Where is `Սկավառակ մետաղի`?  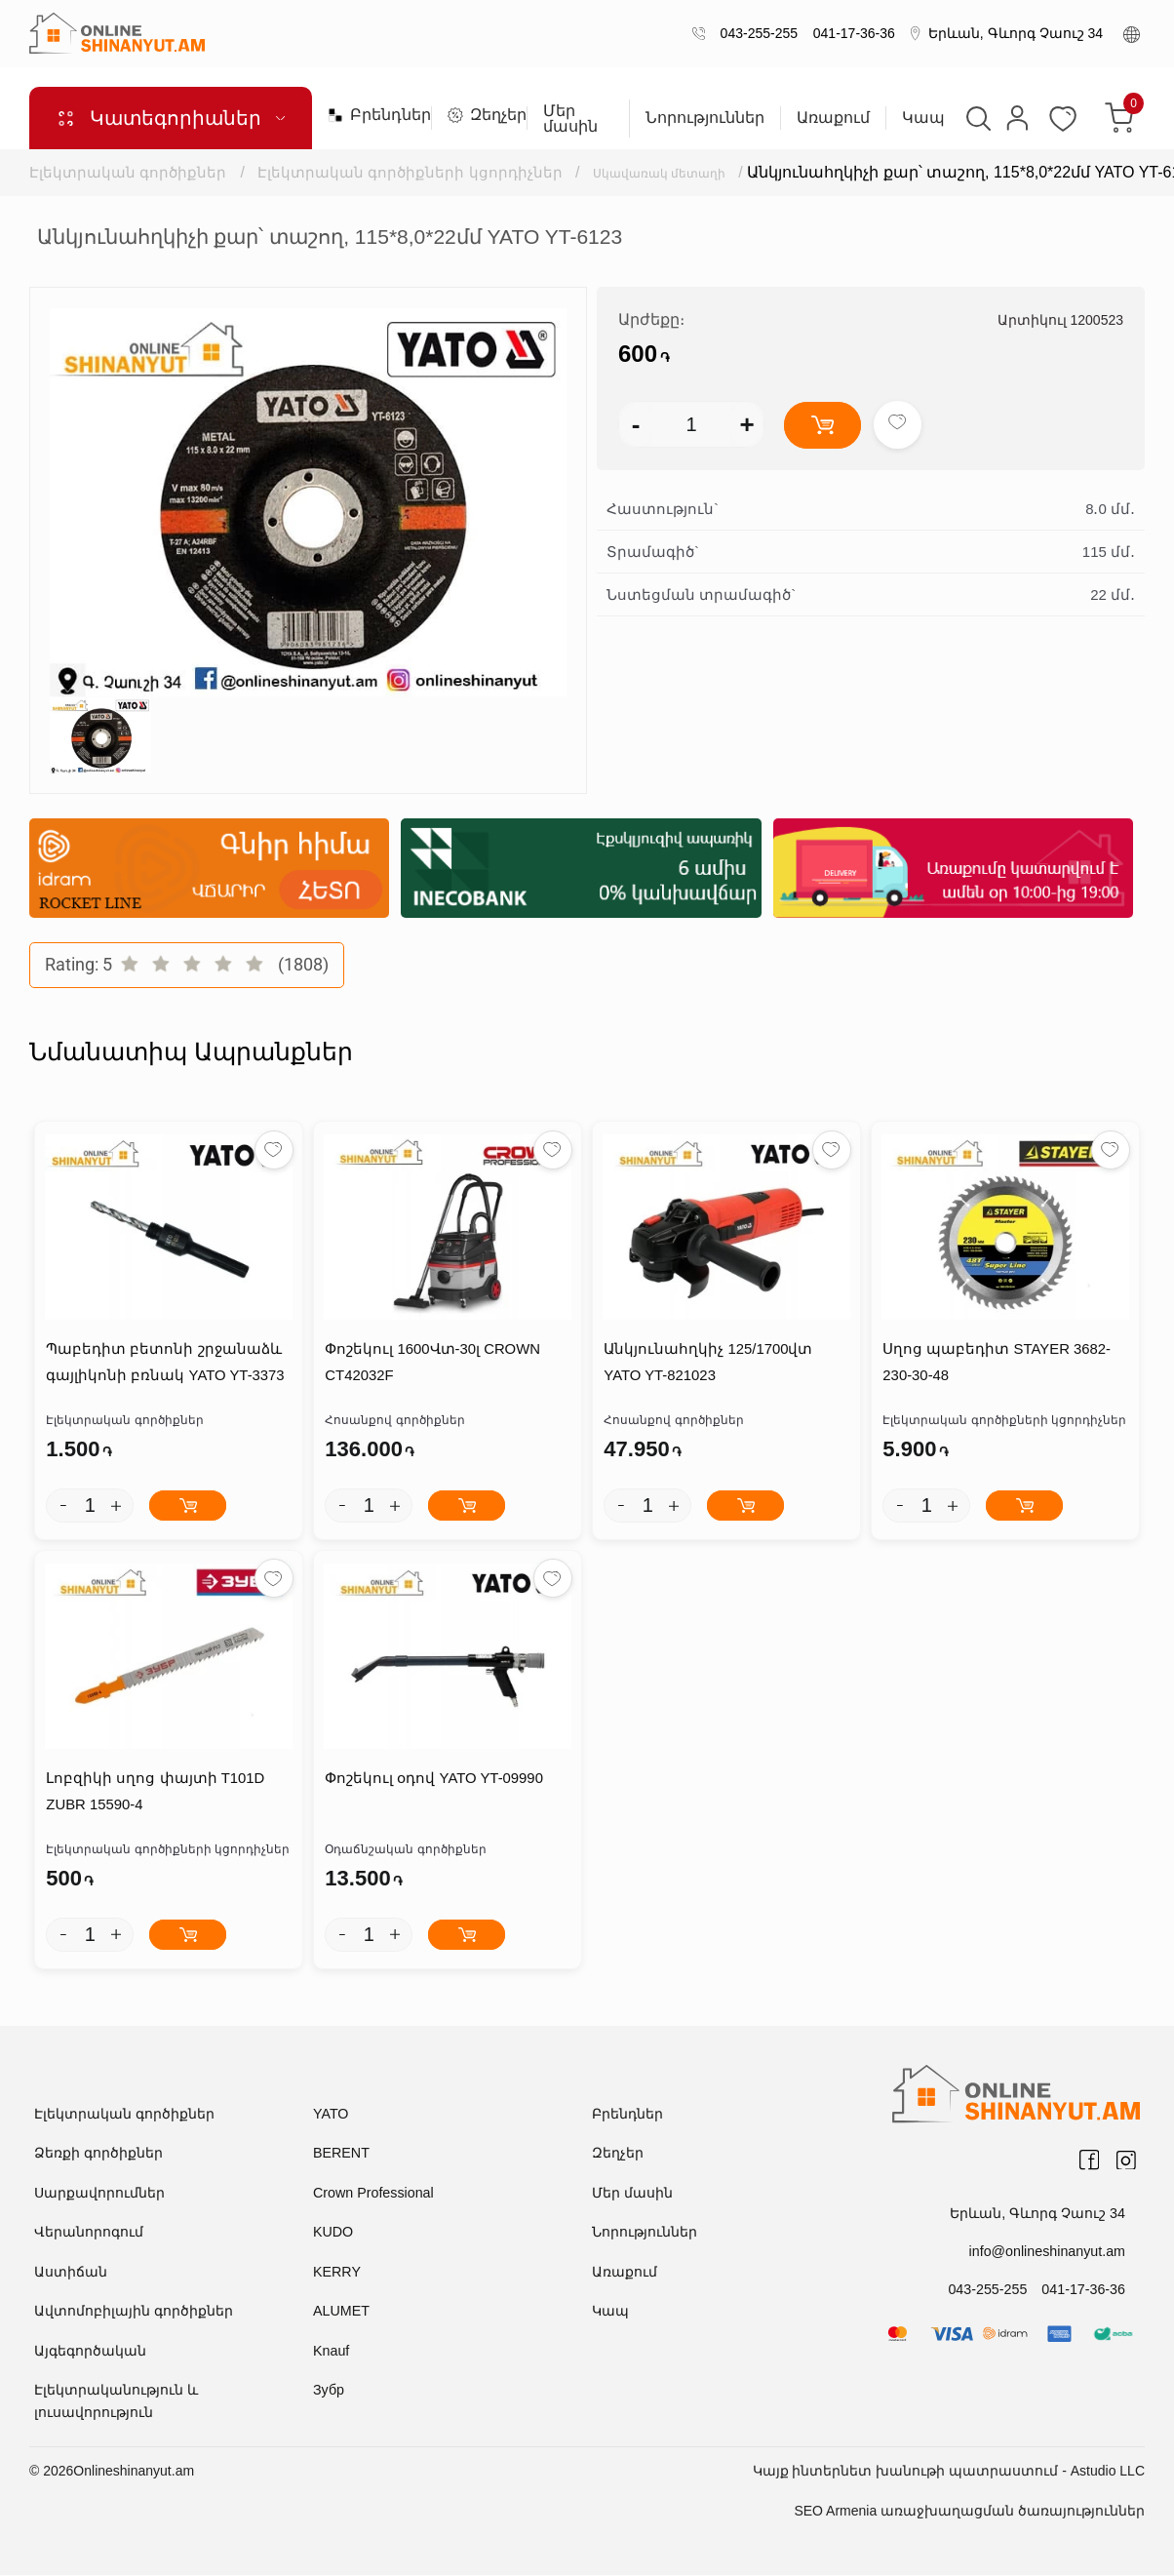
Սկավառակ մետաղի is located at coordinates (679, 172).